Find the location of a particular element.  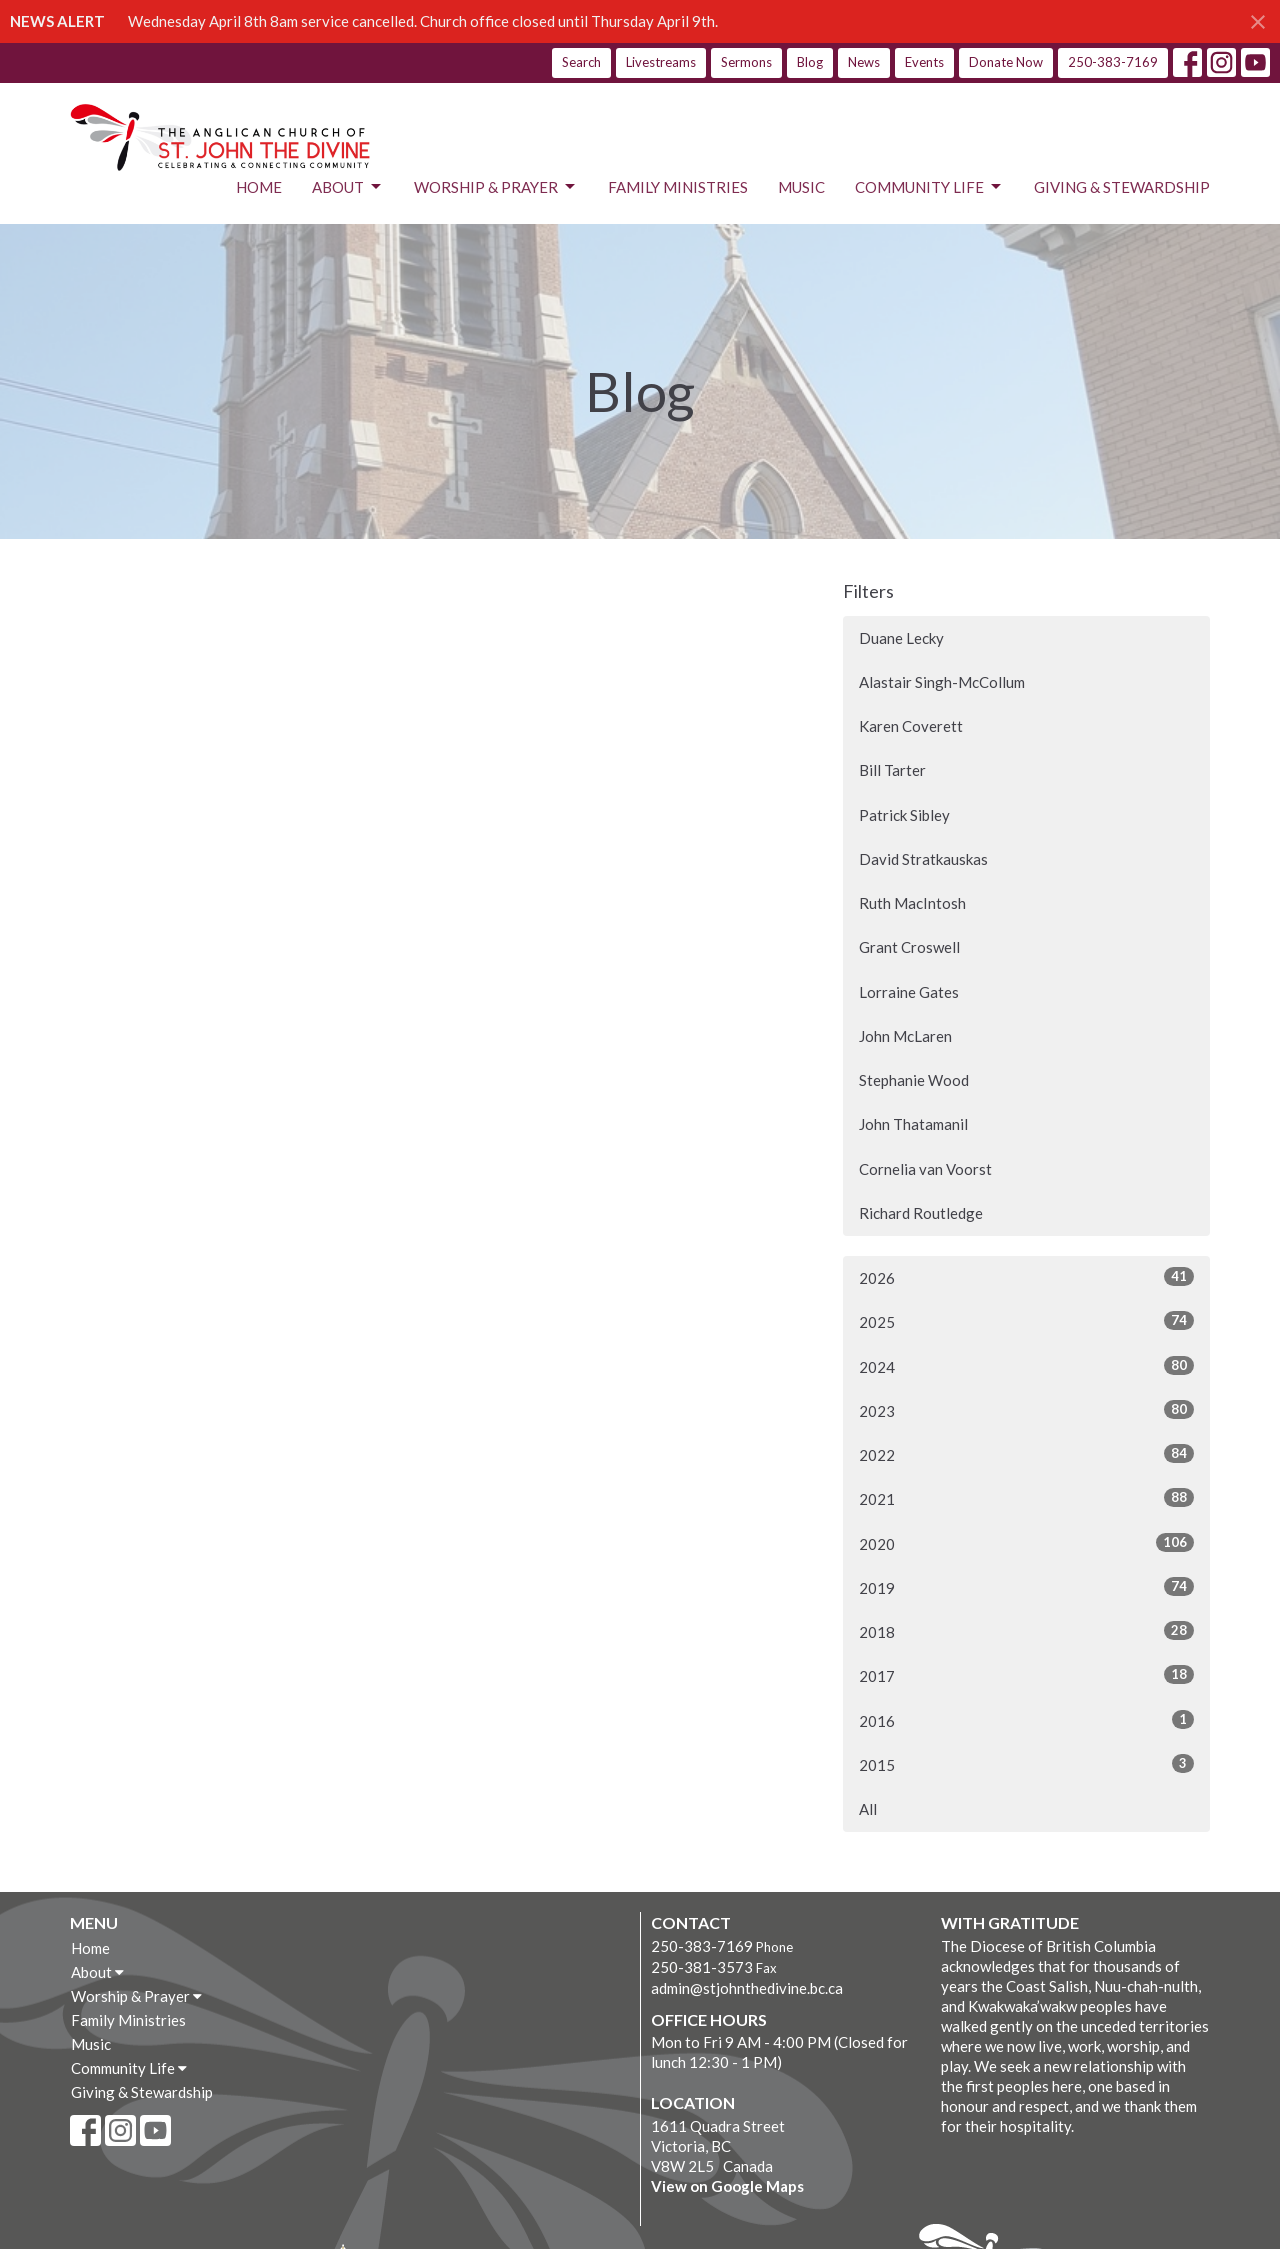

Karen Coverett is located at coordinates (911, 726).